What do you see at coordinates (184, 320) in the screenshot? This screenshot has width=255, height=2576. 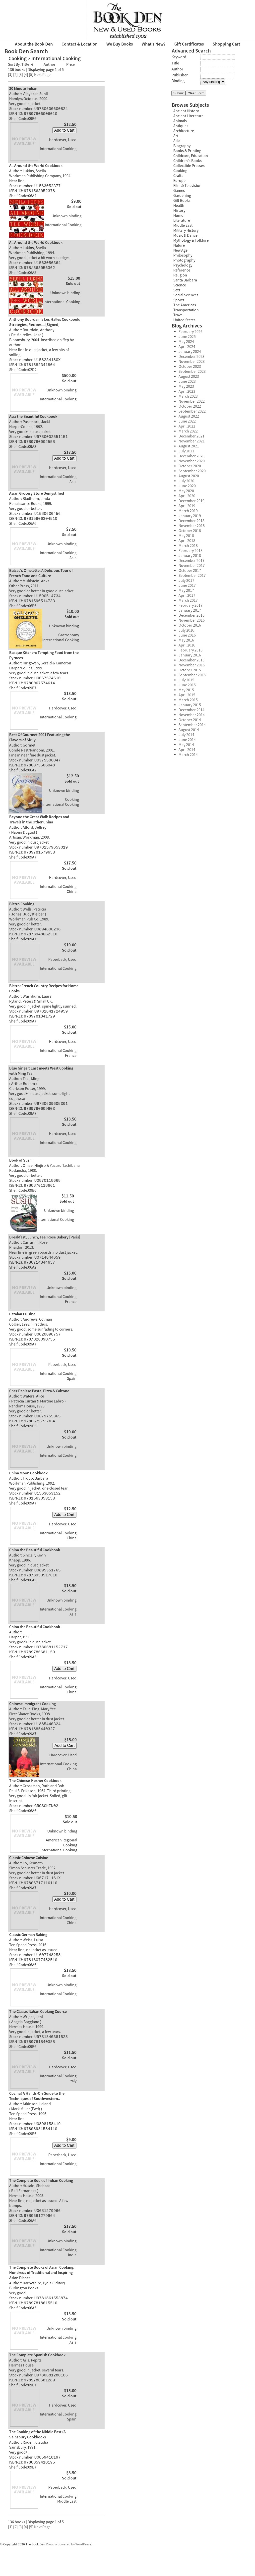 I see `United States` at bounding box center [184, 320].